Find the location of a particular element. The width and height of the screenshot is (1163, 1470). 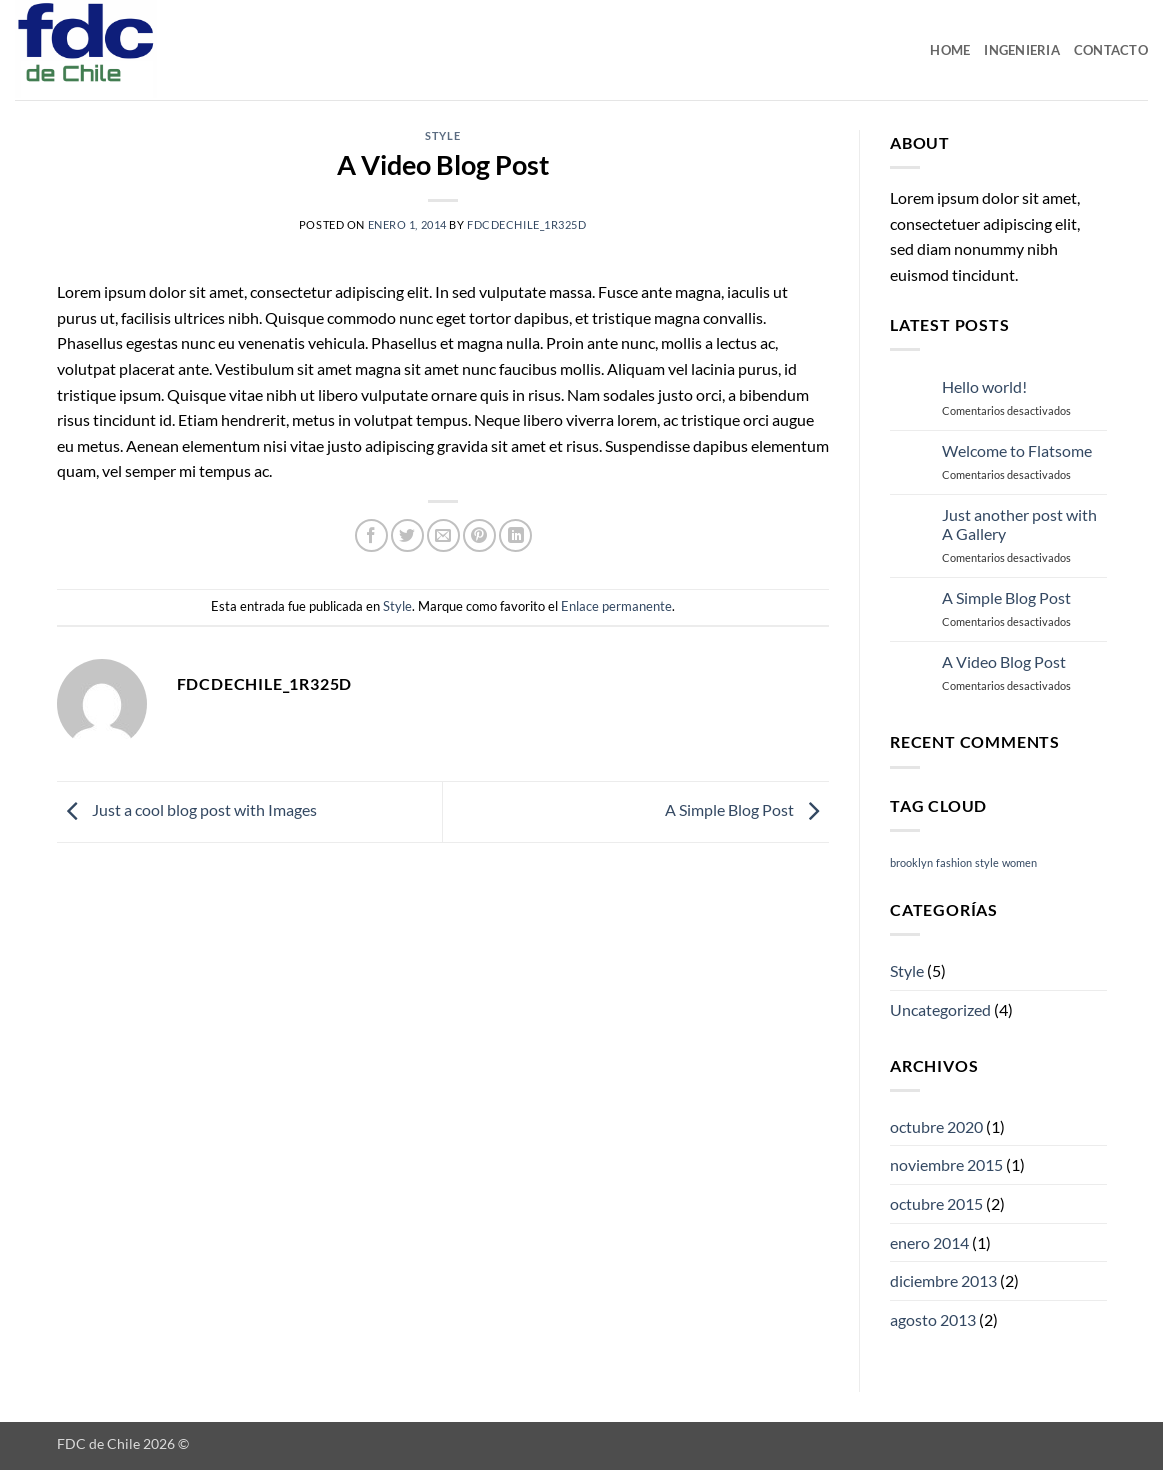

A Video Blog Post is located at coordinates (1004, 661).